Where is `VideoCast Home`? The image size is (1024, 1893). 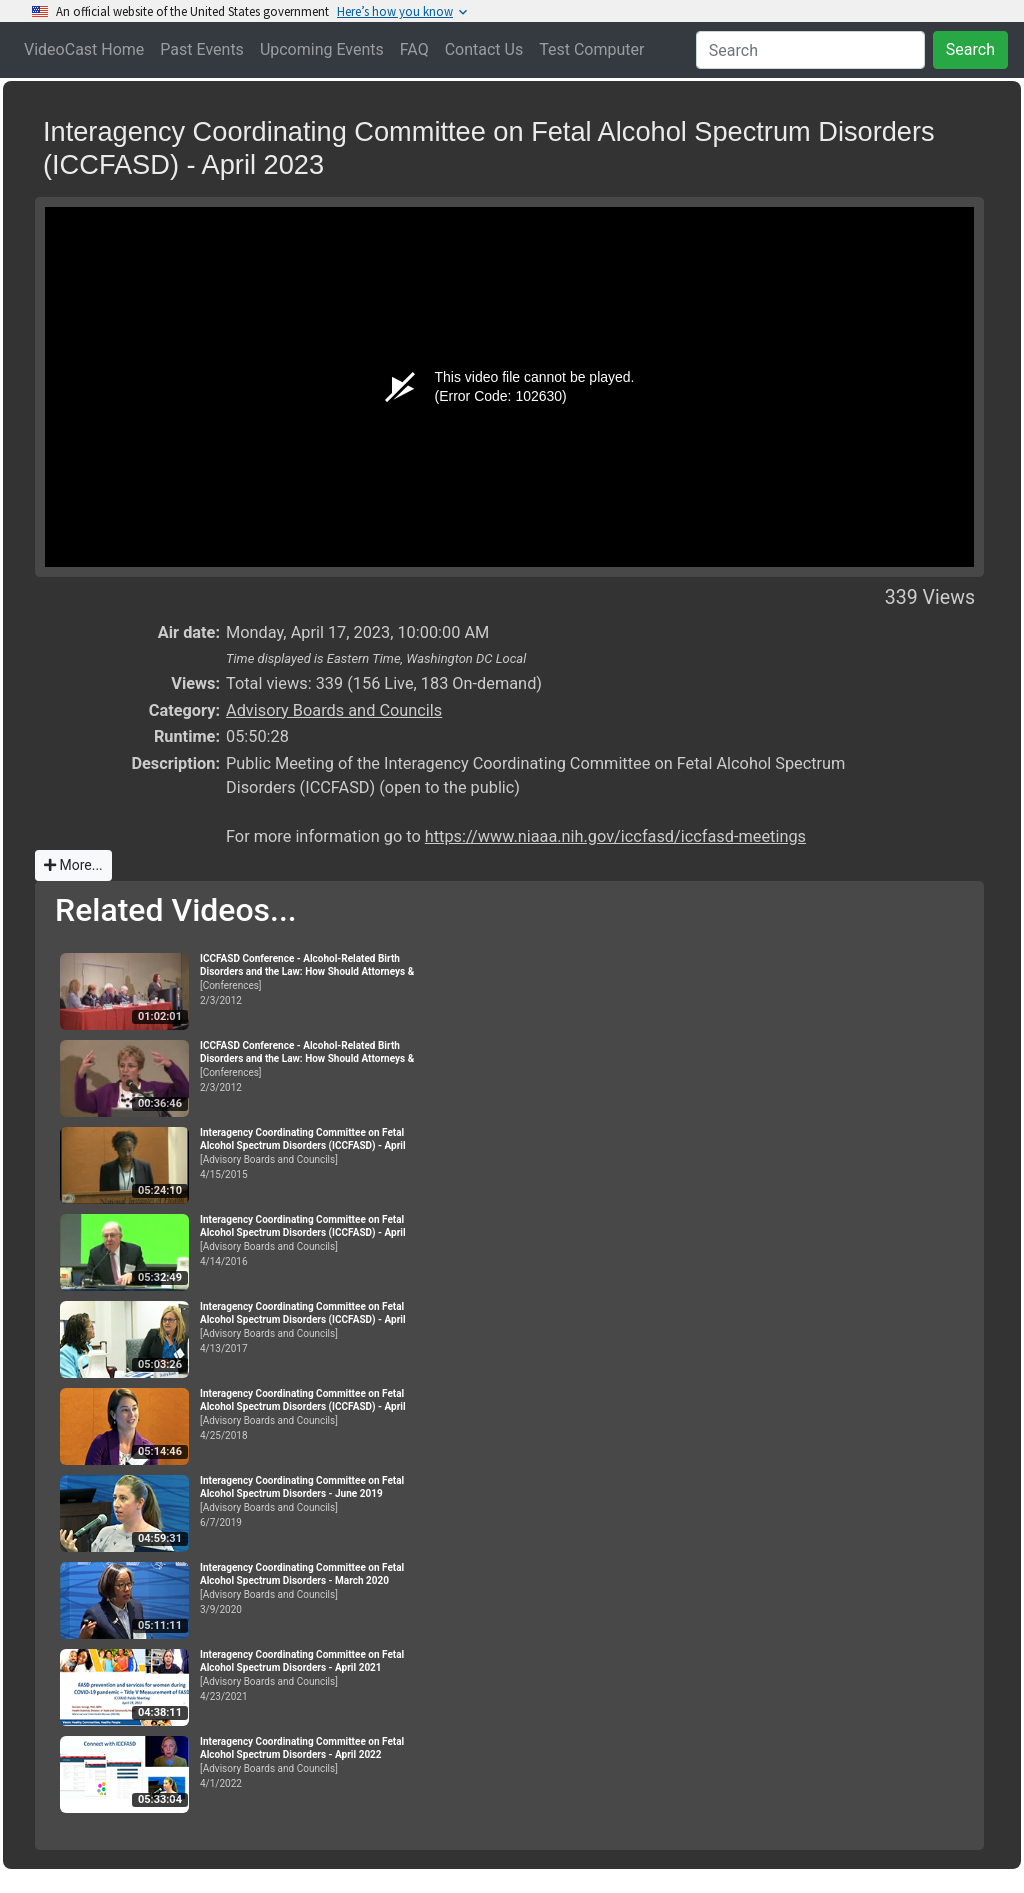 VideoCast Home is located at coordinates (84, 49).